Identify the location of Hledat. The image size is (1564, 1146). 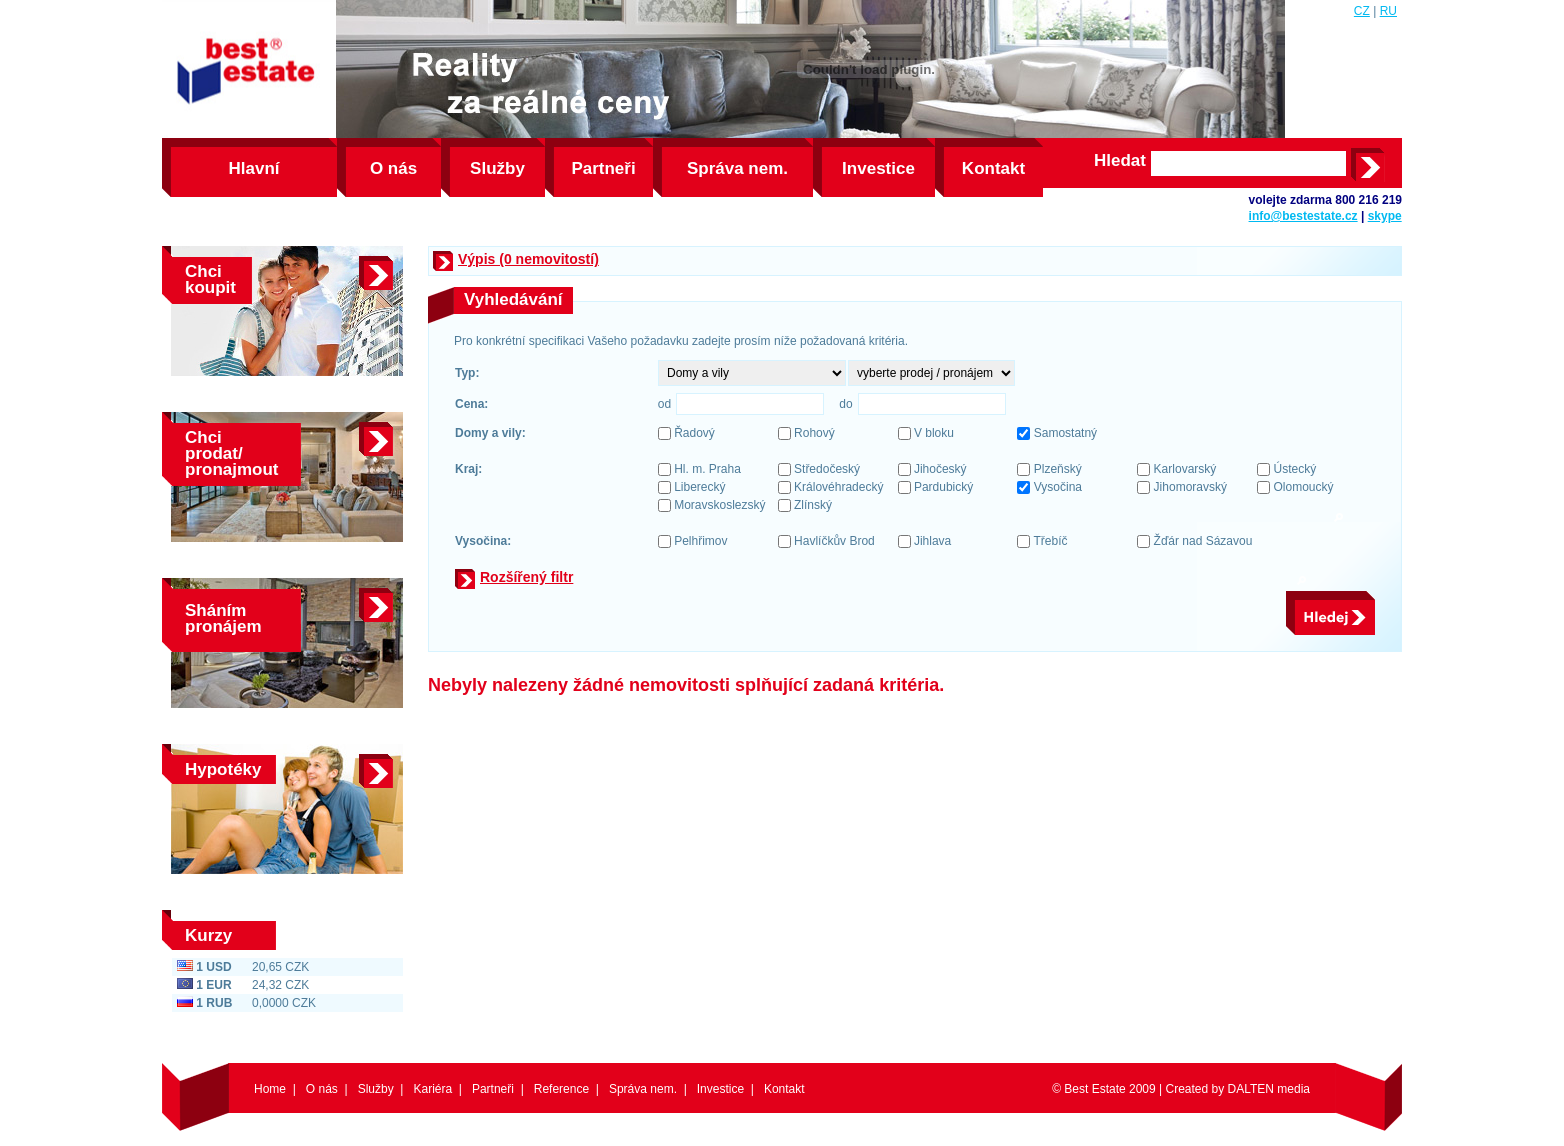
(1120, 161).